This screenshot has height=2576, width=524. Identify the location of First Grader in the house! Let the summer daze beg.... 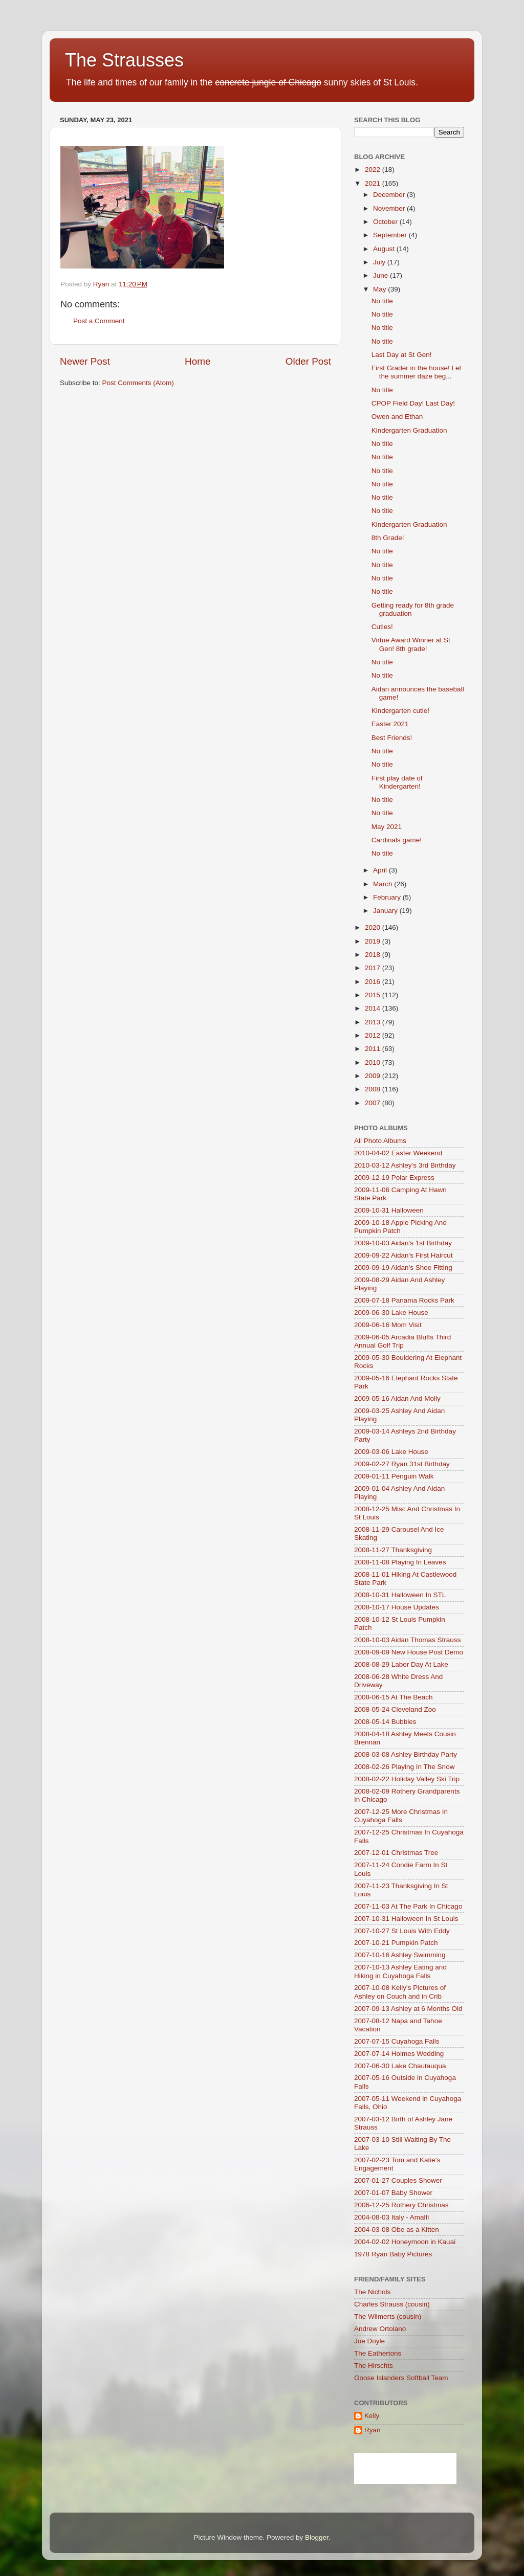
(417, 372).